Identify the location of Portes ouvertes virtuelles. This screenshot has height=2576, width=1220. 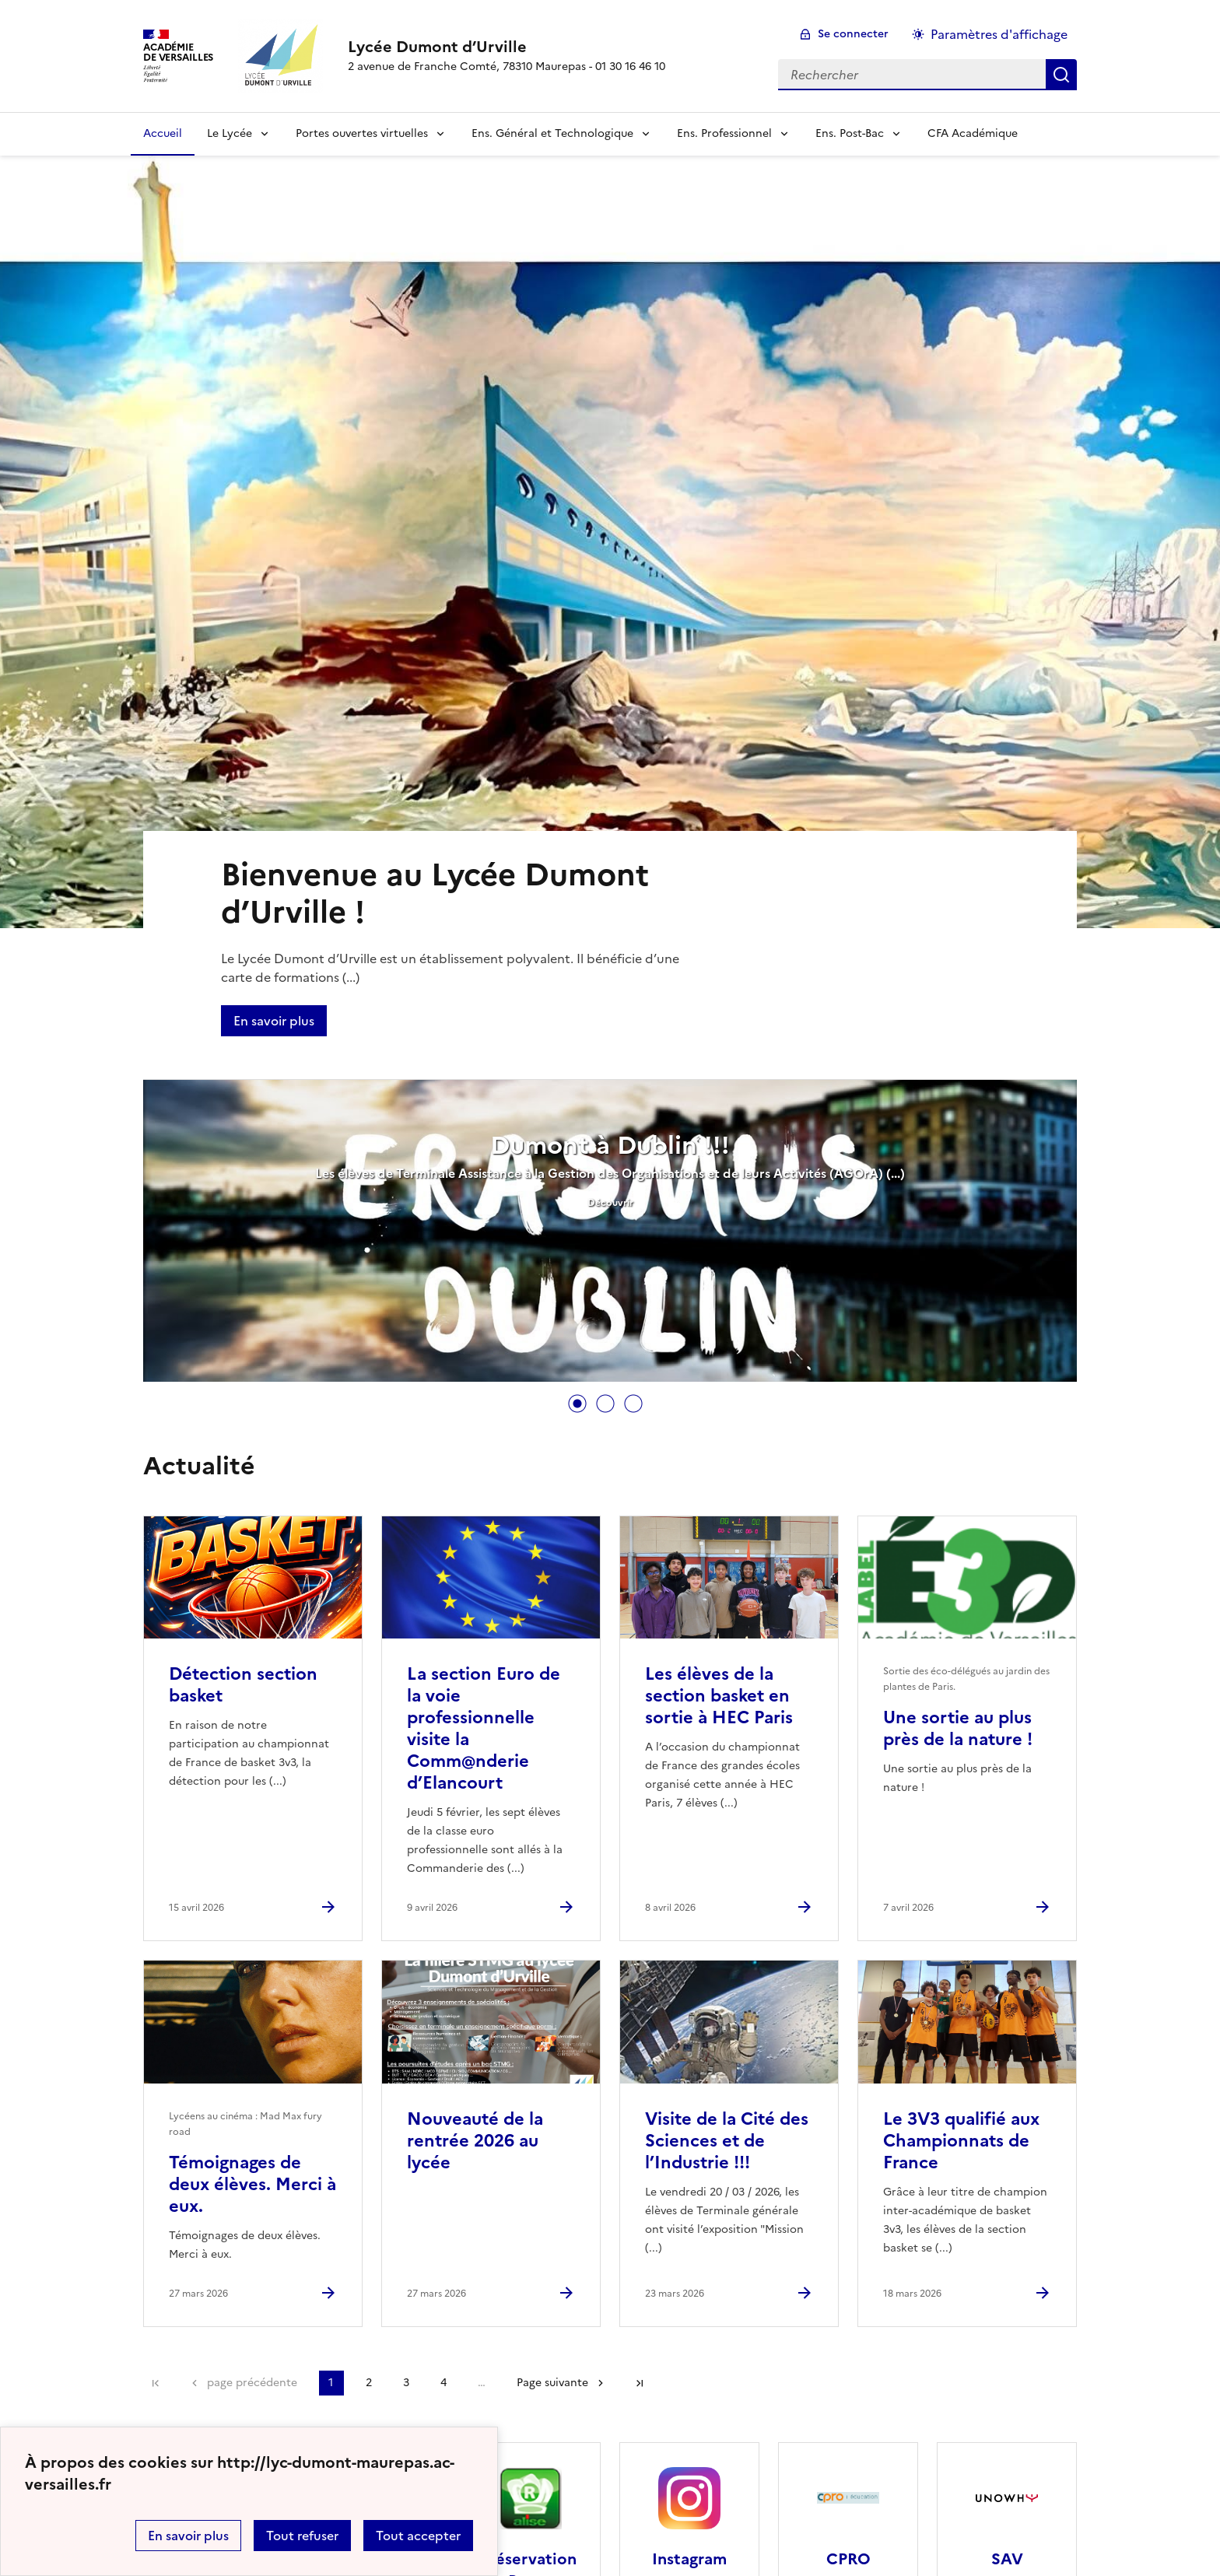
(362, 133).